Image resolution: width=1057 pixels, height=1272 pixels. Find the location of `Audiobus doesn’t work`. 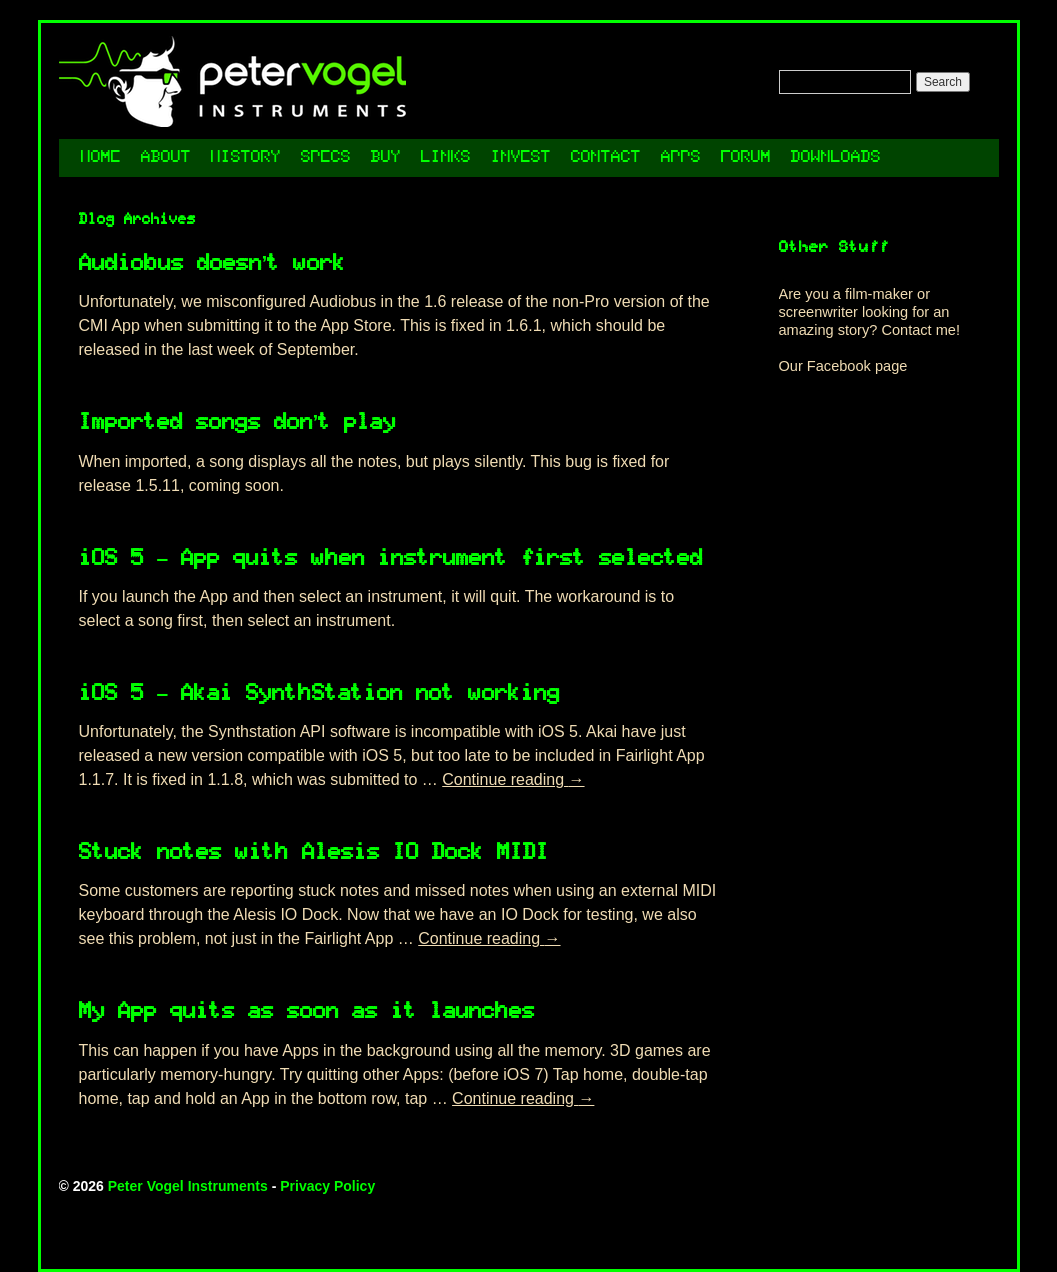

Audiobus doesn’t work is located at coordinates (213, 264).